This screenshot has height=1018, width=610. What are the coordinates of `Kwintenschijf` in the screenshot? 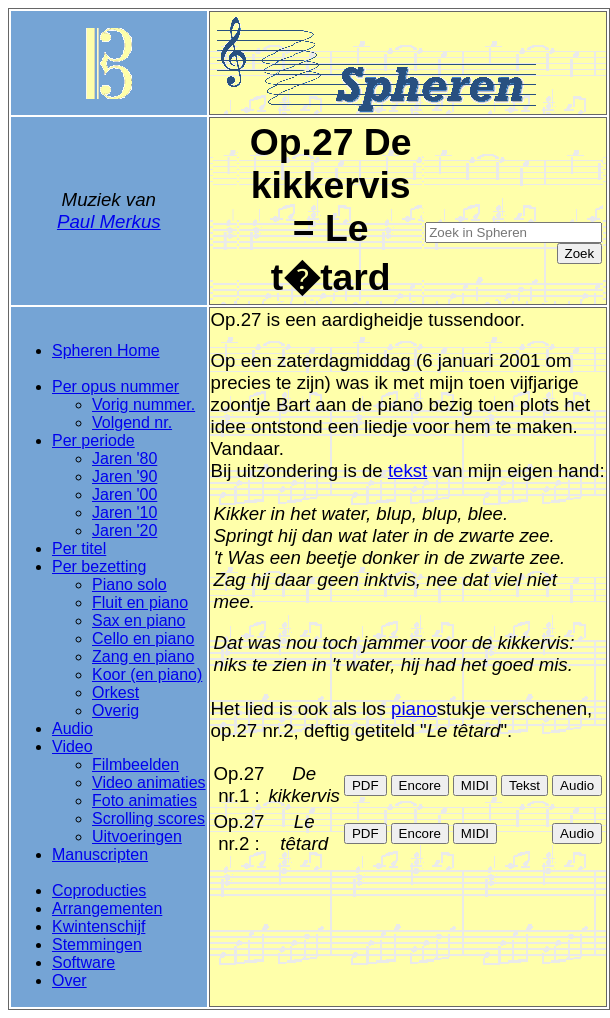 It's located at (98, 926).